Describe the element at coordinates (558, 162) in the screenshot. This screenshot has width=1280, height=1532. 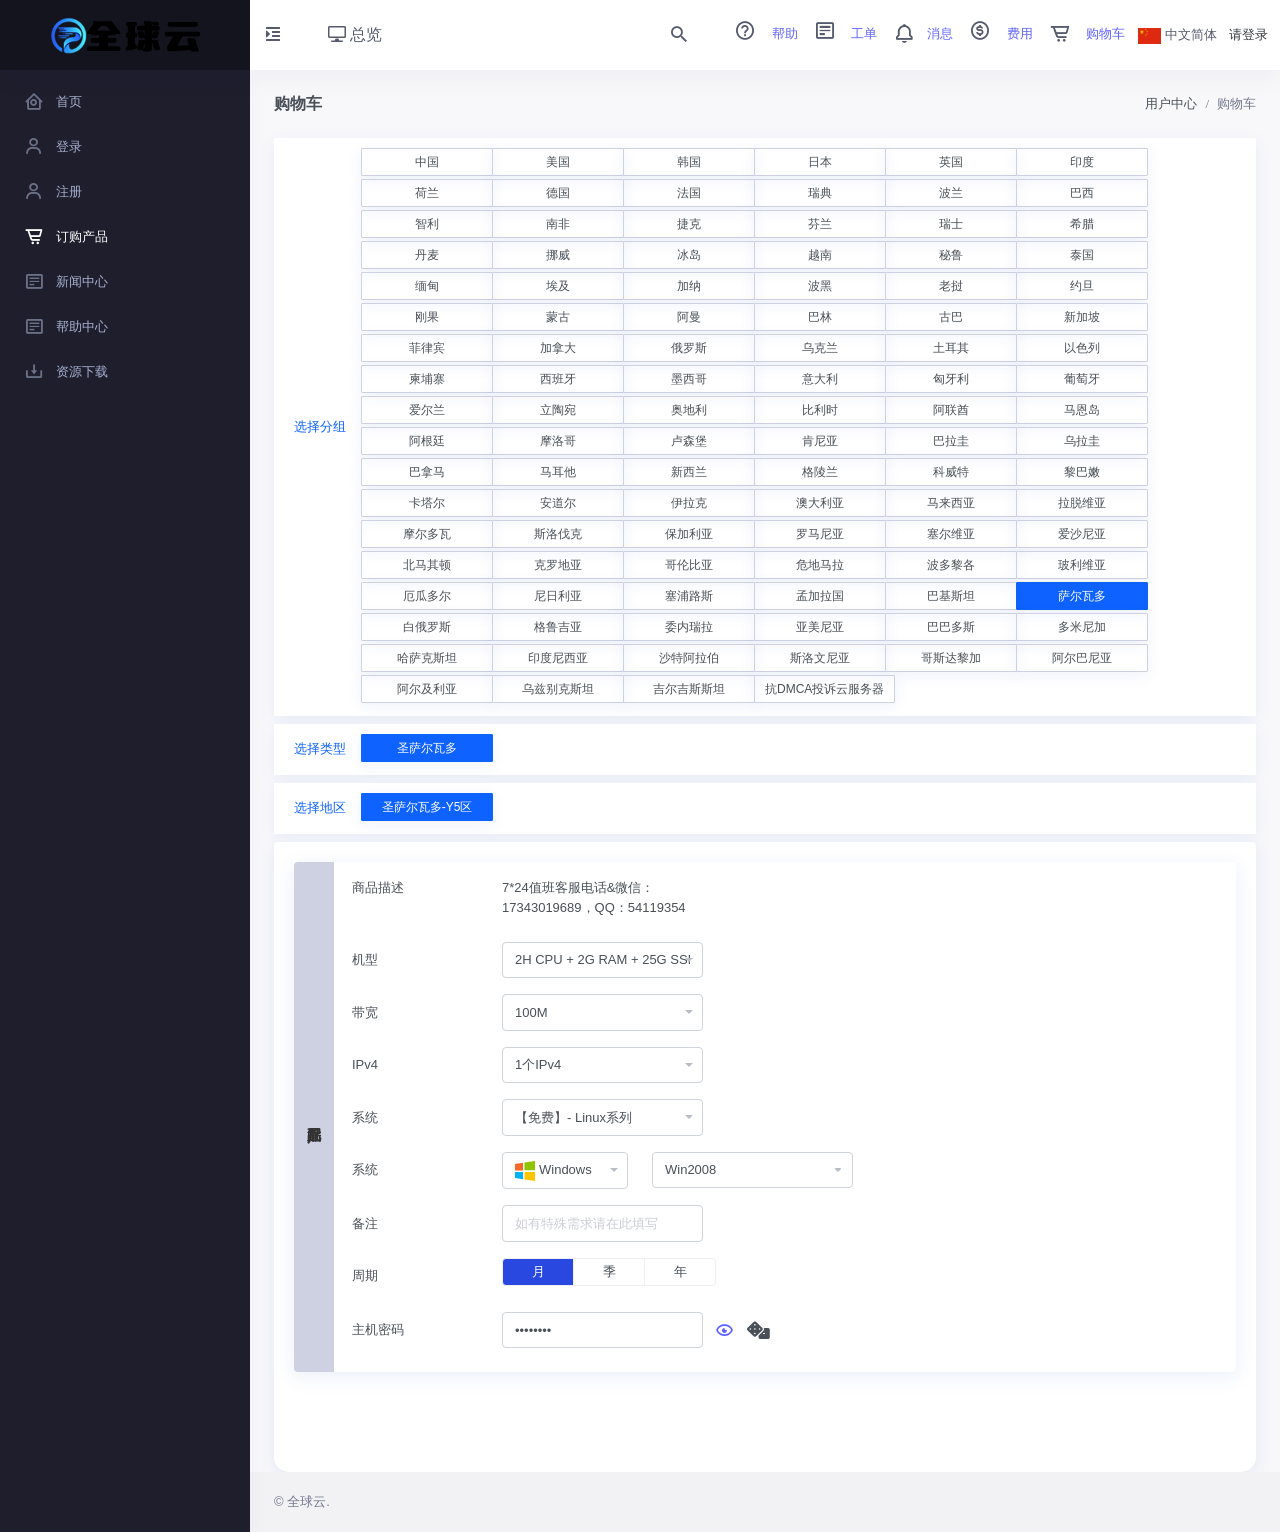
I see `美国` at that location.